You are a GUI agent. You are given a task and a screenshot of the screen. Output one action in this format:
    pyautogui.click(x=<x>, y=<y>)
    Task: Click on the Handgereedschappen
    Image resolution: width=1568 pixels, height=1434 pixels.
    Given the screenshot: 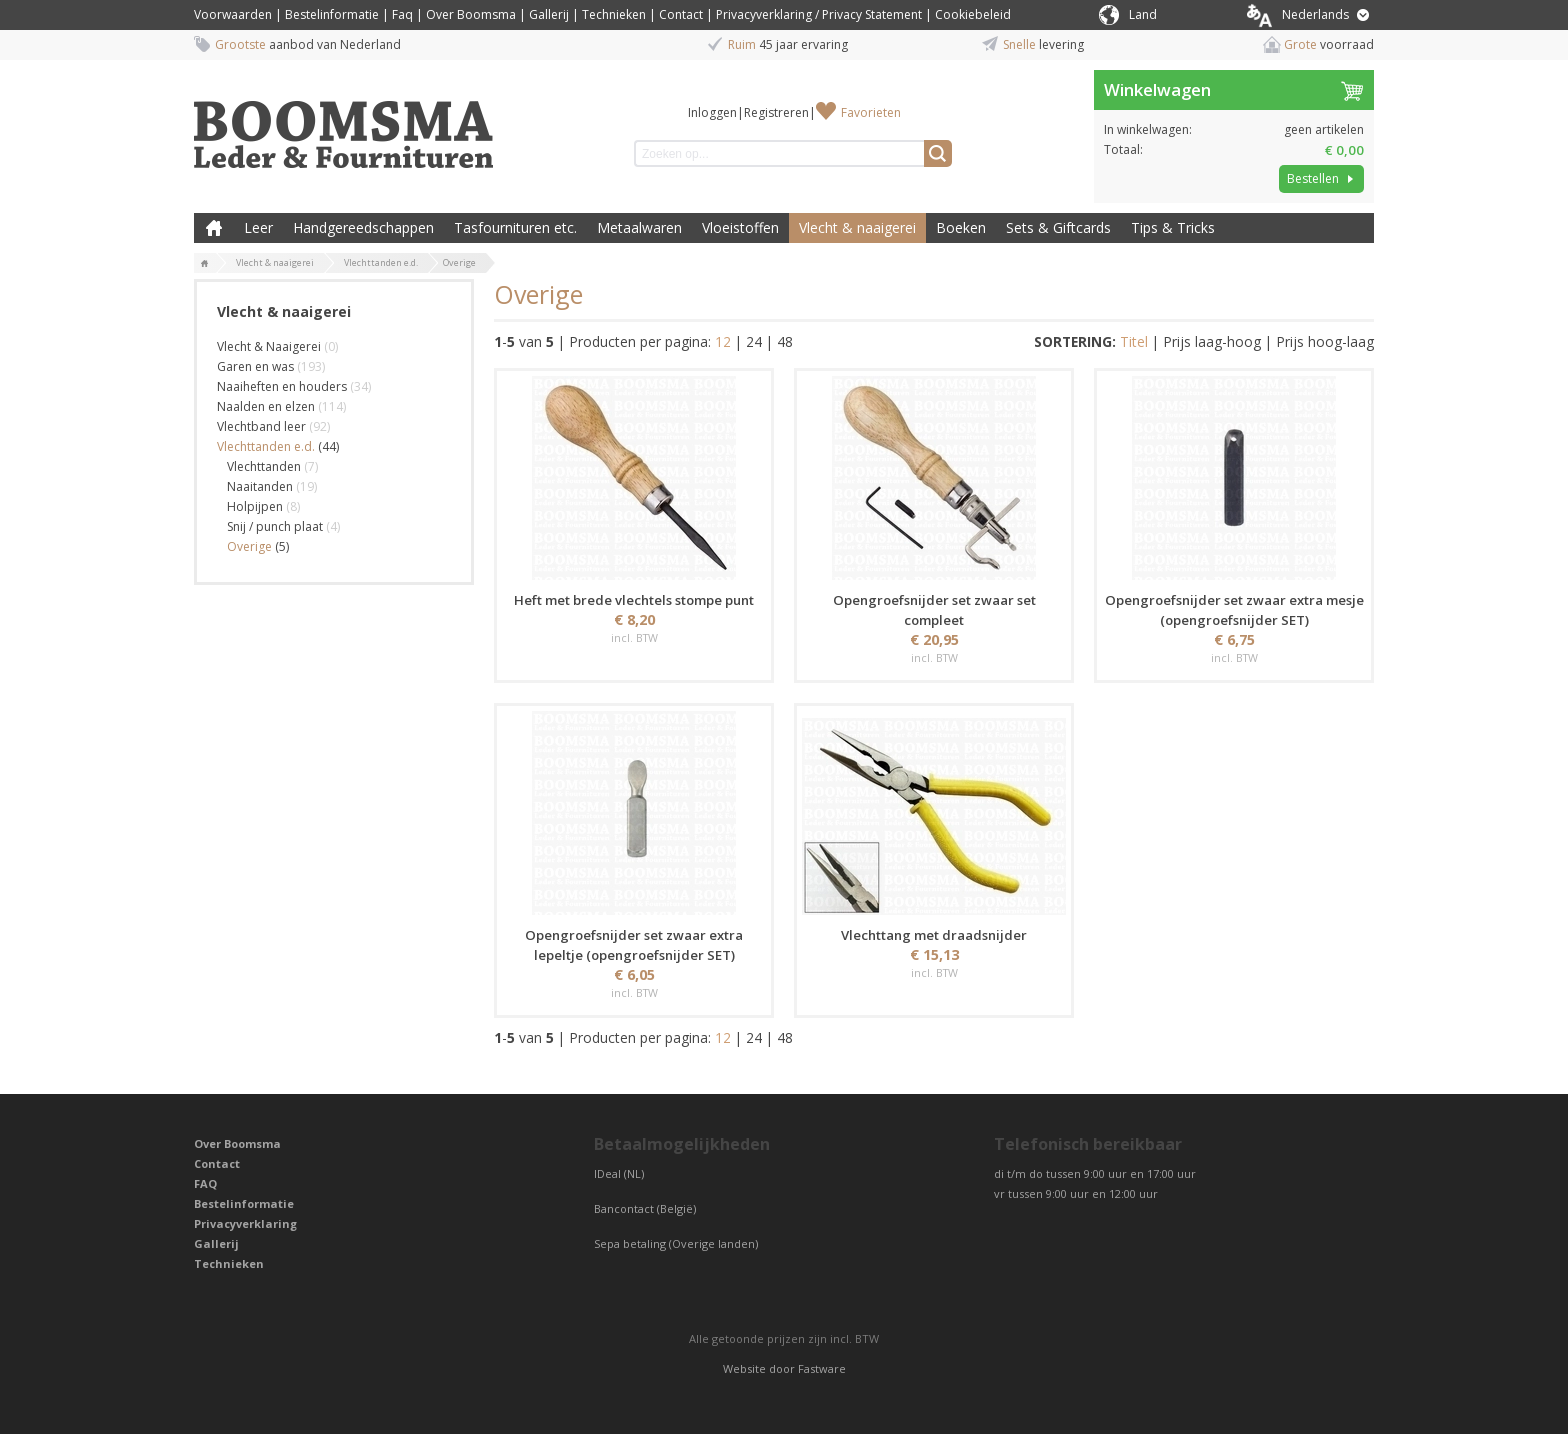 What is the action you would take?
    pyautogui.click(x=363, y=227)
    